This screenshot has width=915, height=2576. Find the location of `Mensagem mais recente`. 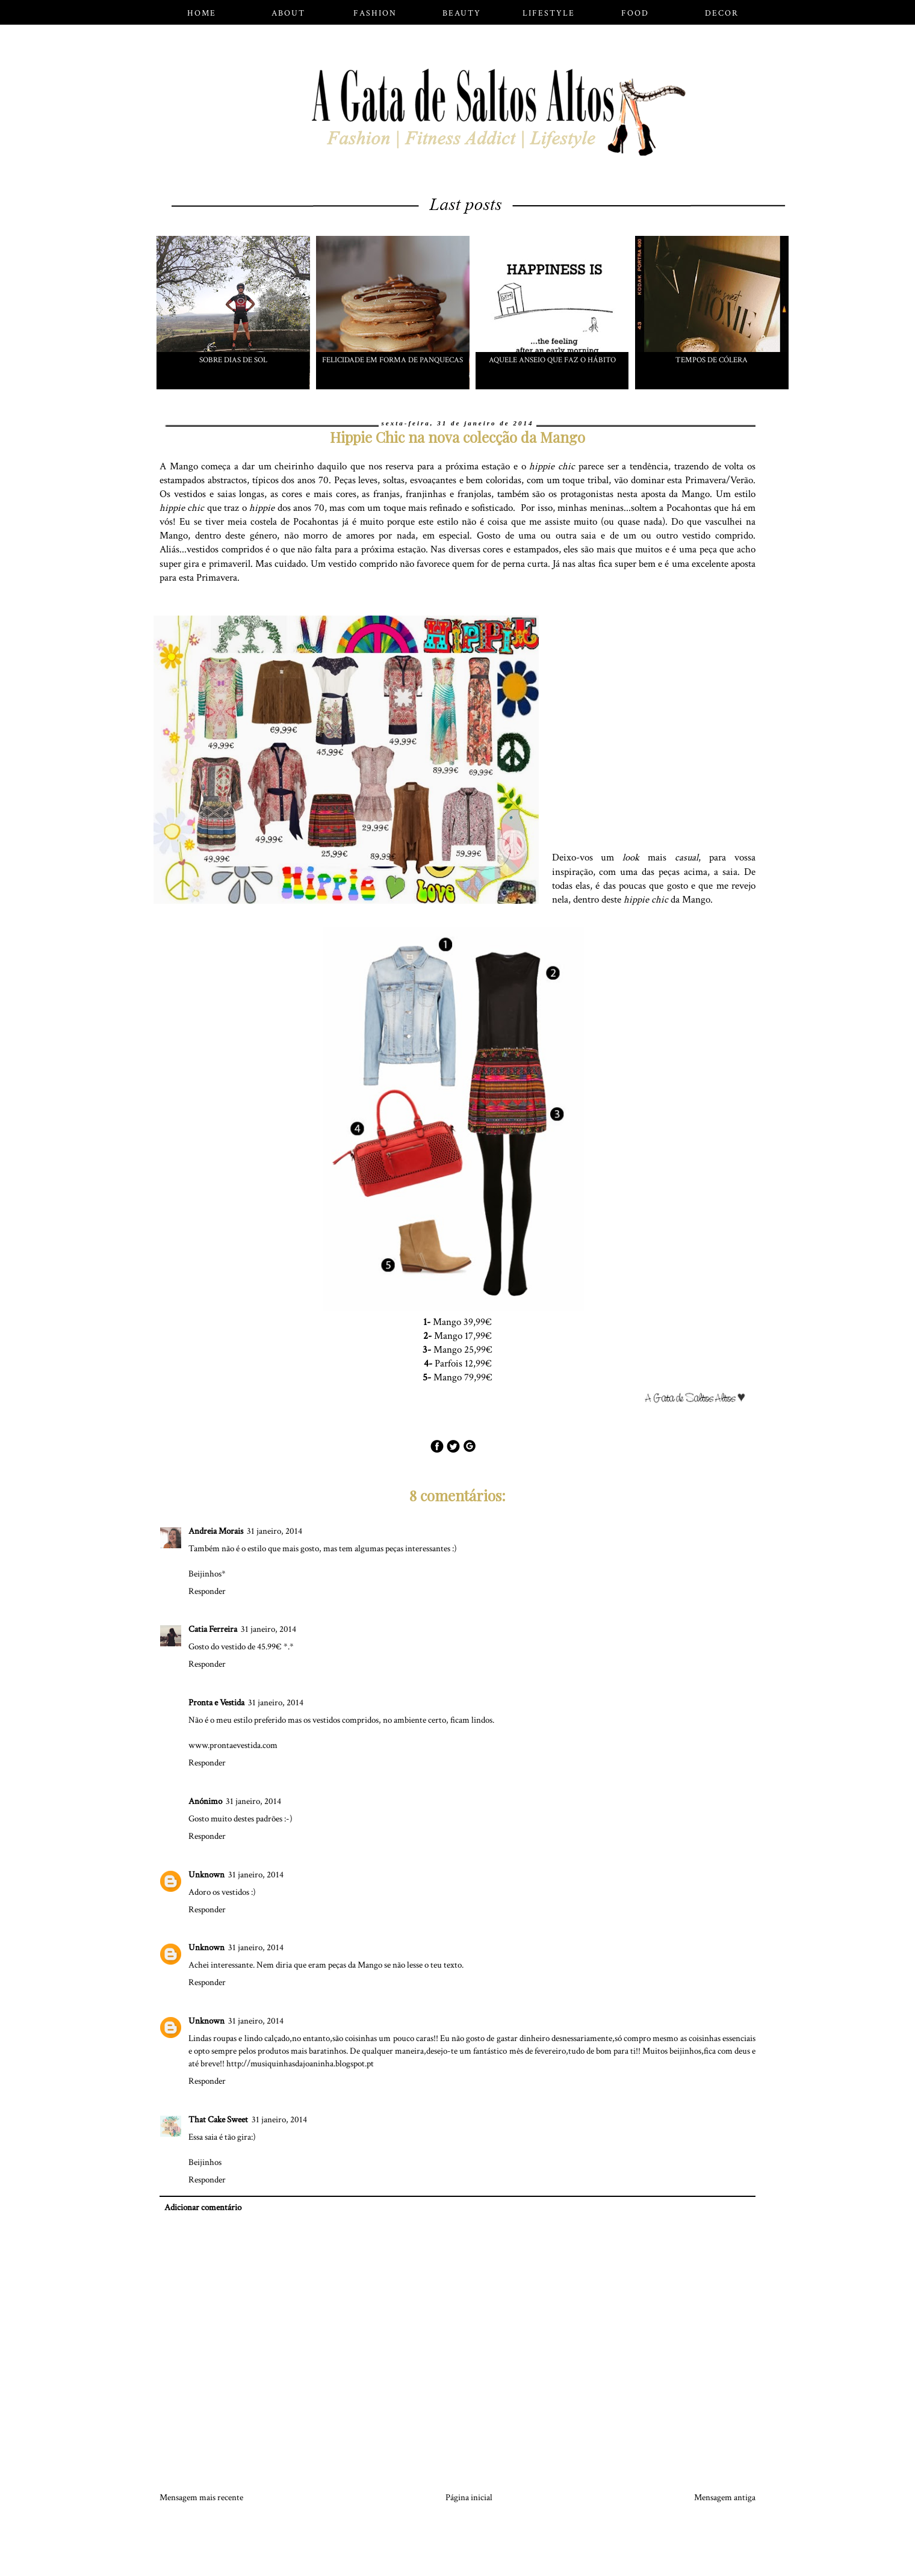

Mensagem mais recente is located at coordinates (201, 2497).